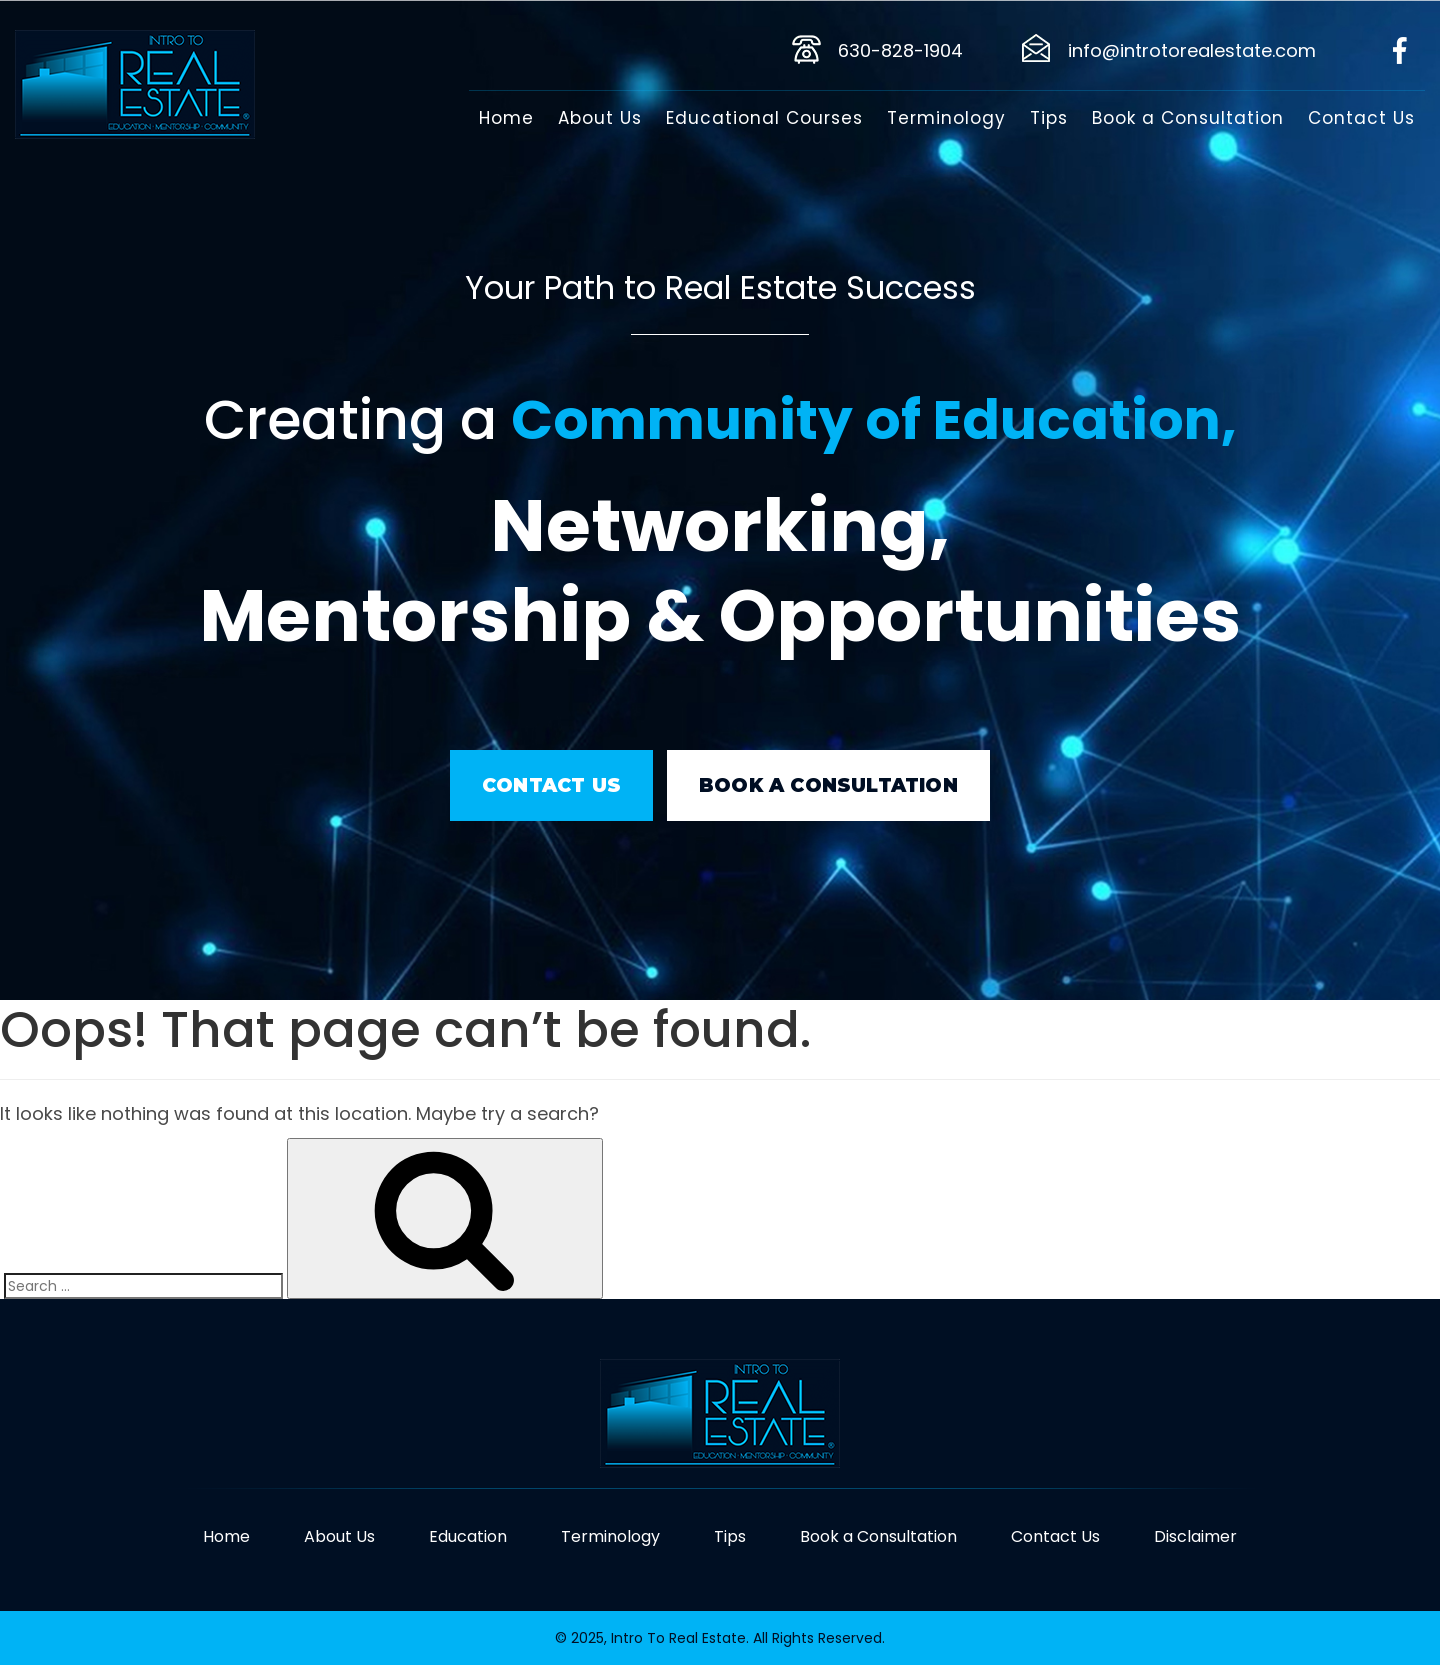 Image resolution: width=1440 pixels, height=1665 pixels. Describe the element at coordinates (900, 50) in the screenshot. I see `630-828-1904` at that location.